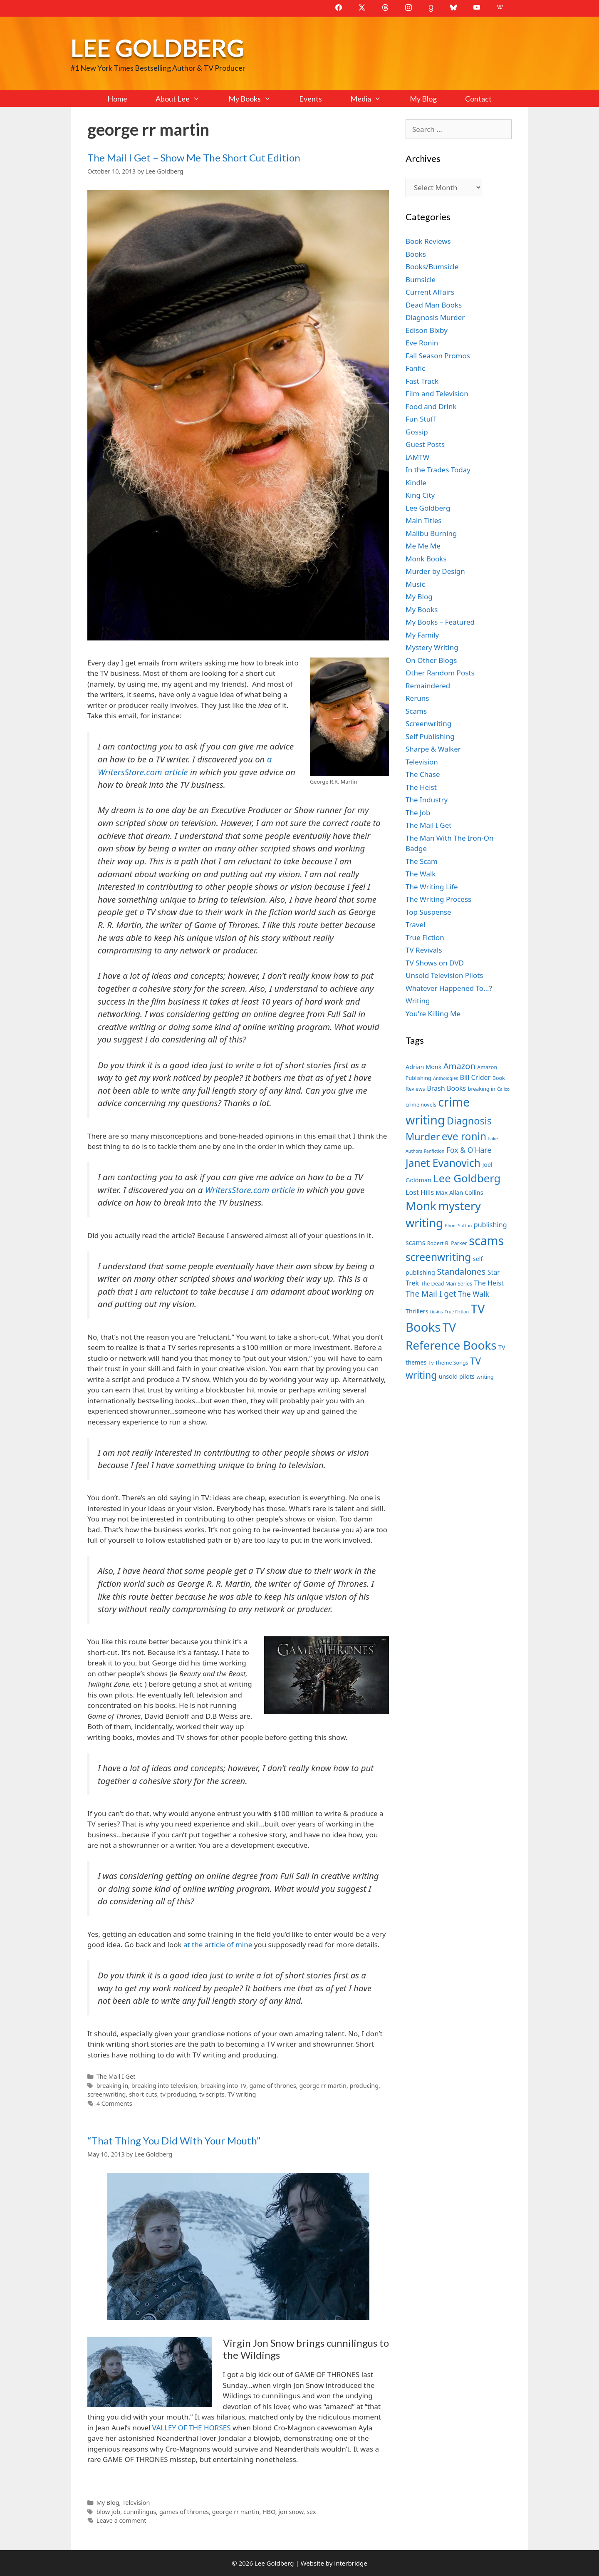  Describe the element at coordinates (424, 950) in the screenshot. I see `TV Revivals` at that location.